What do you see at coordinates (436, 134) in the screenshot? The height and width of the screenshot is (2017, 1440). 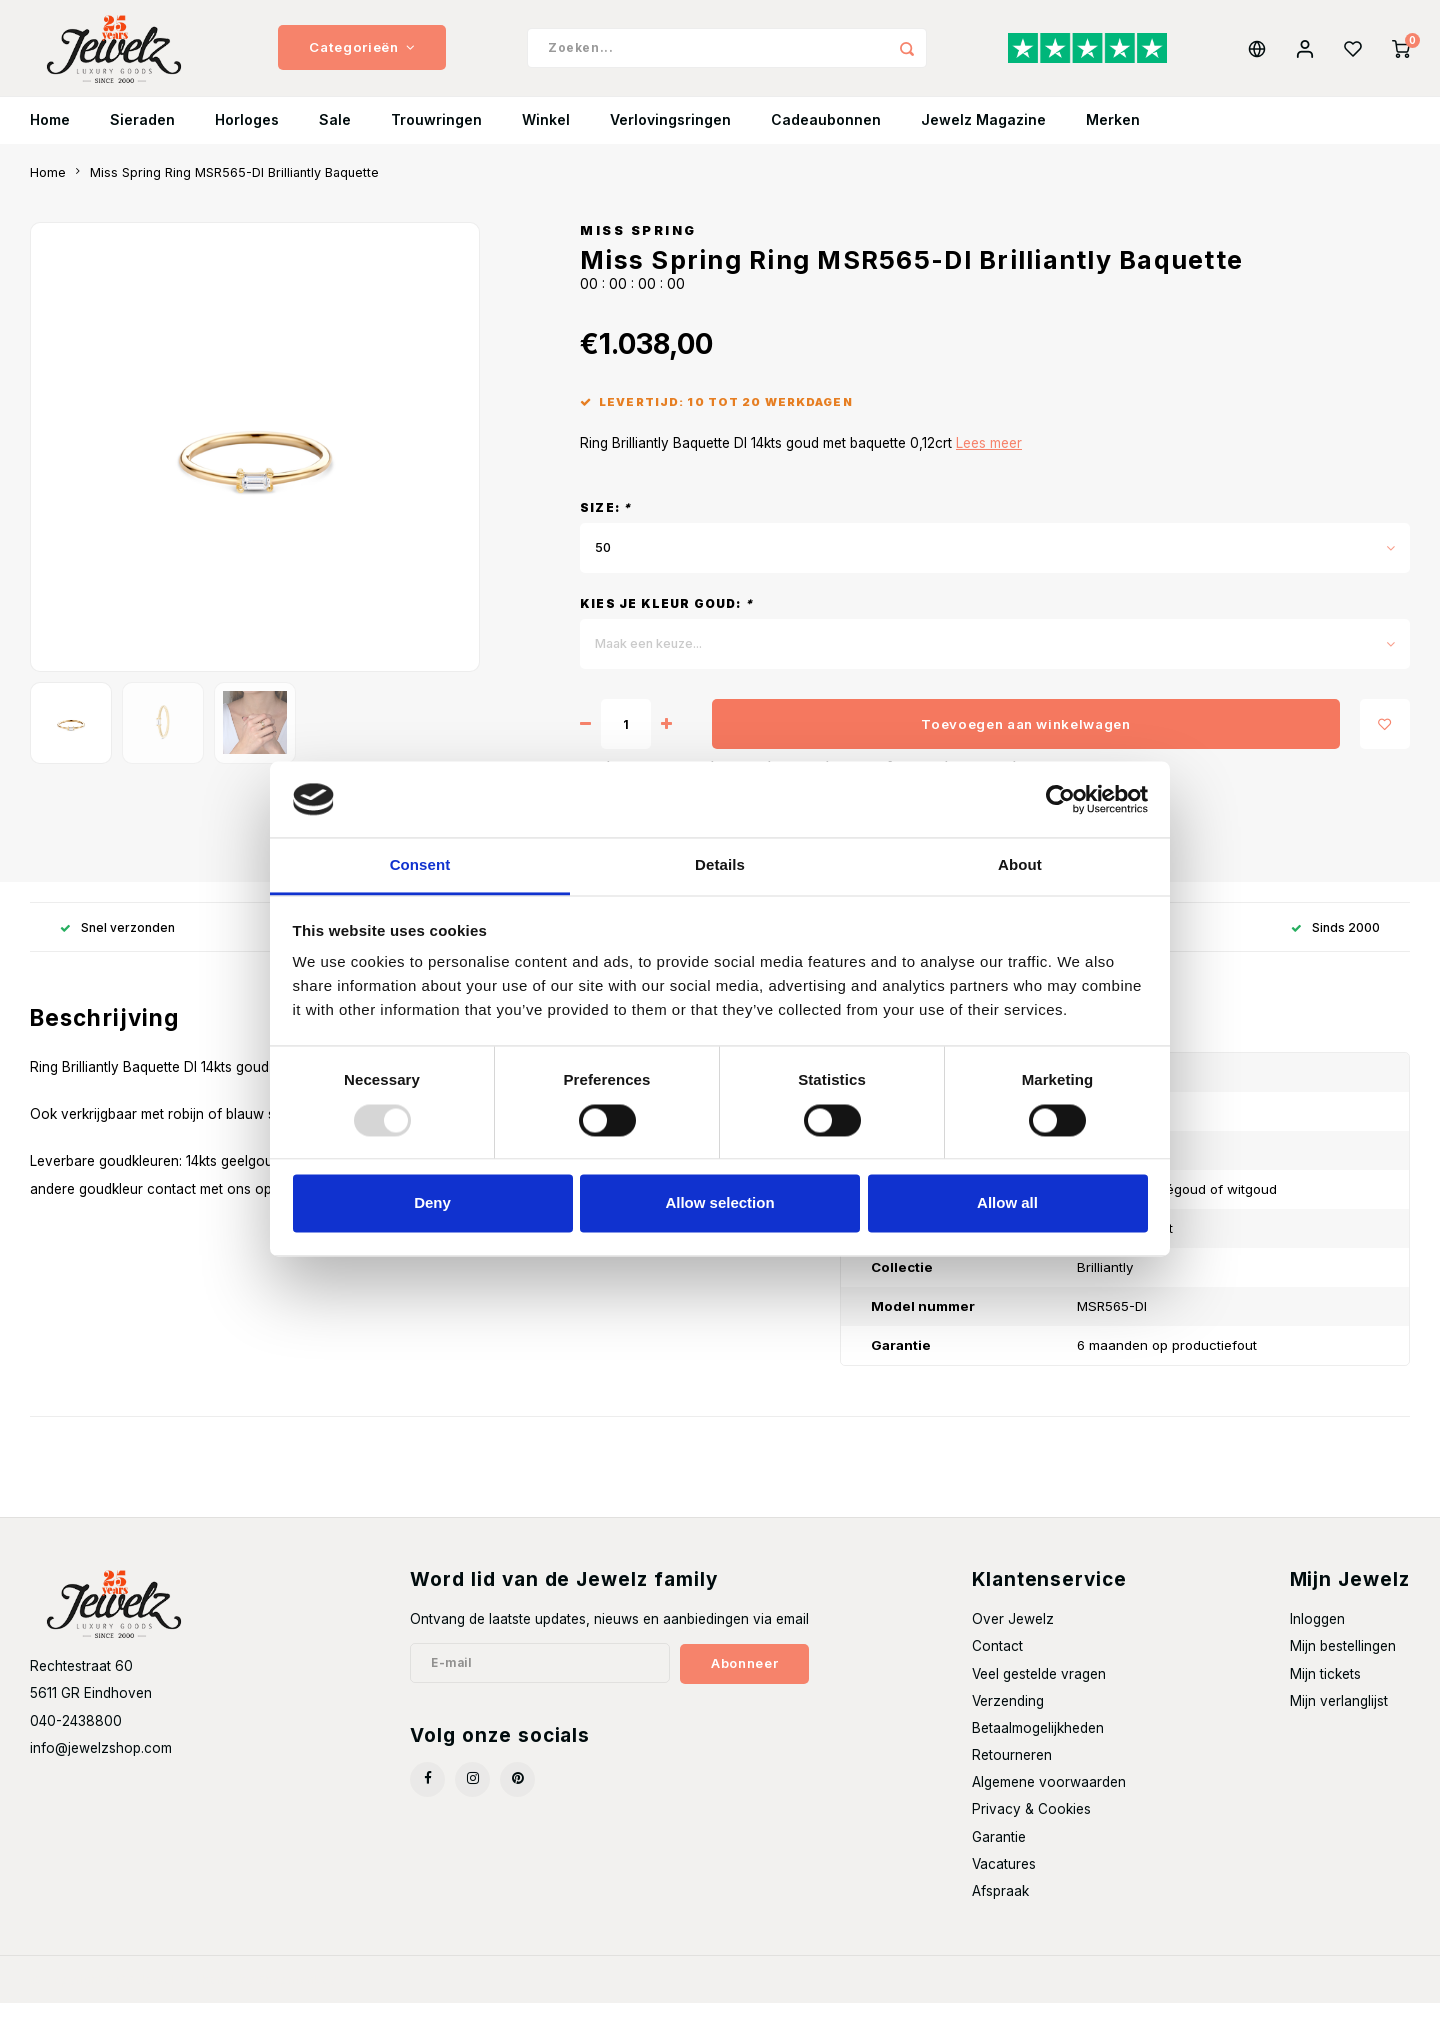 I see `Trouwringen` at bounding box center [436, 134].